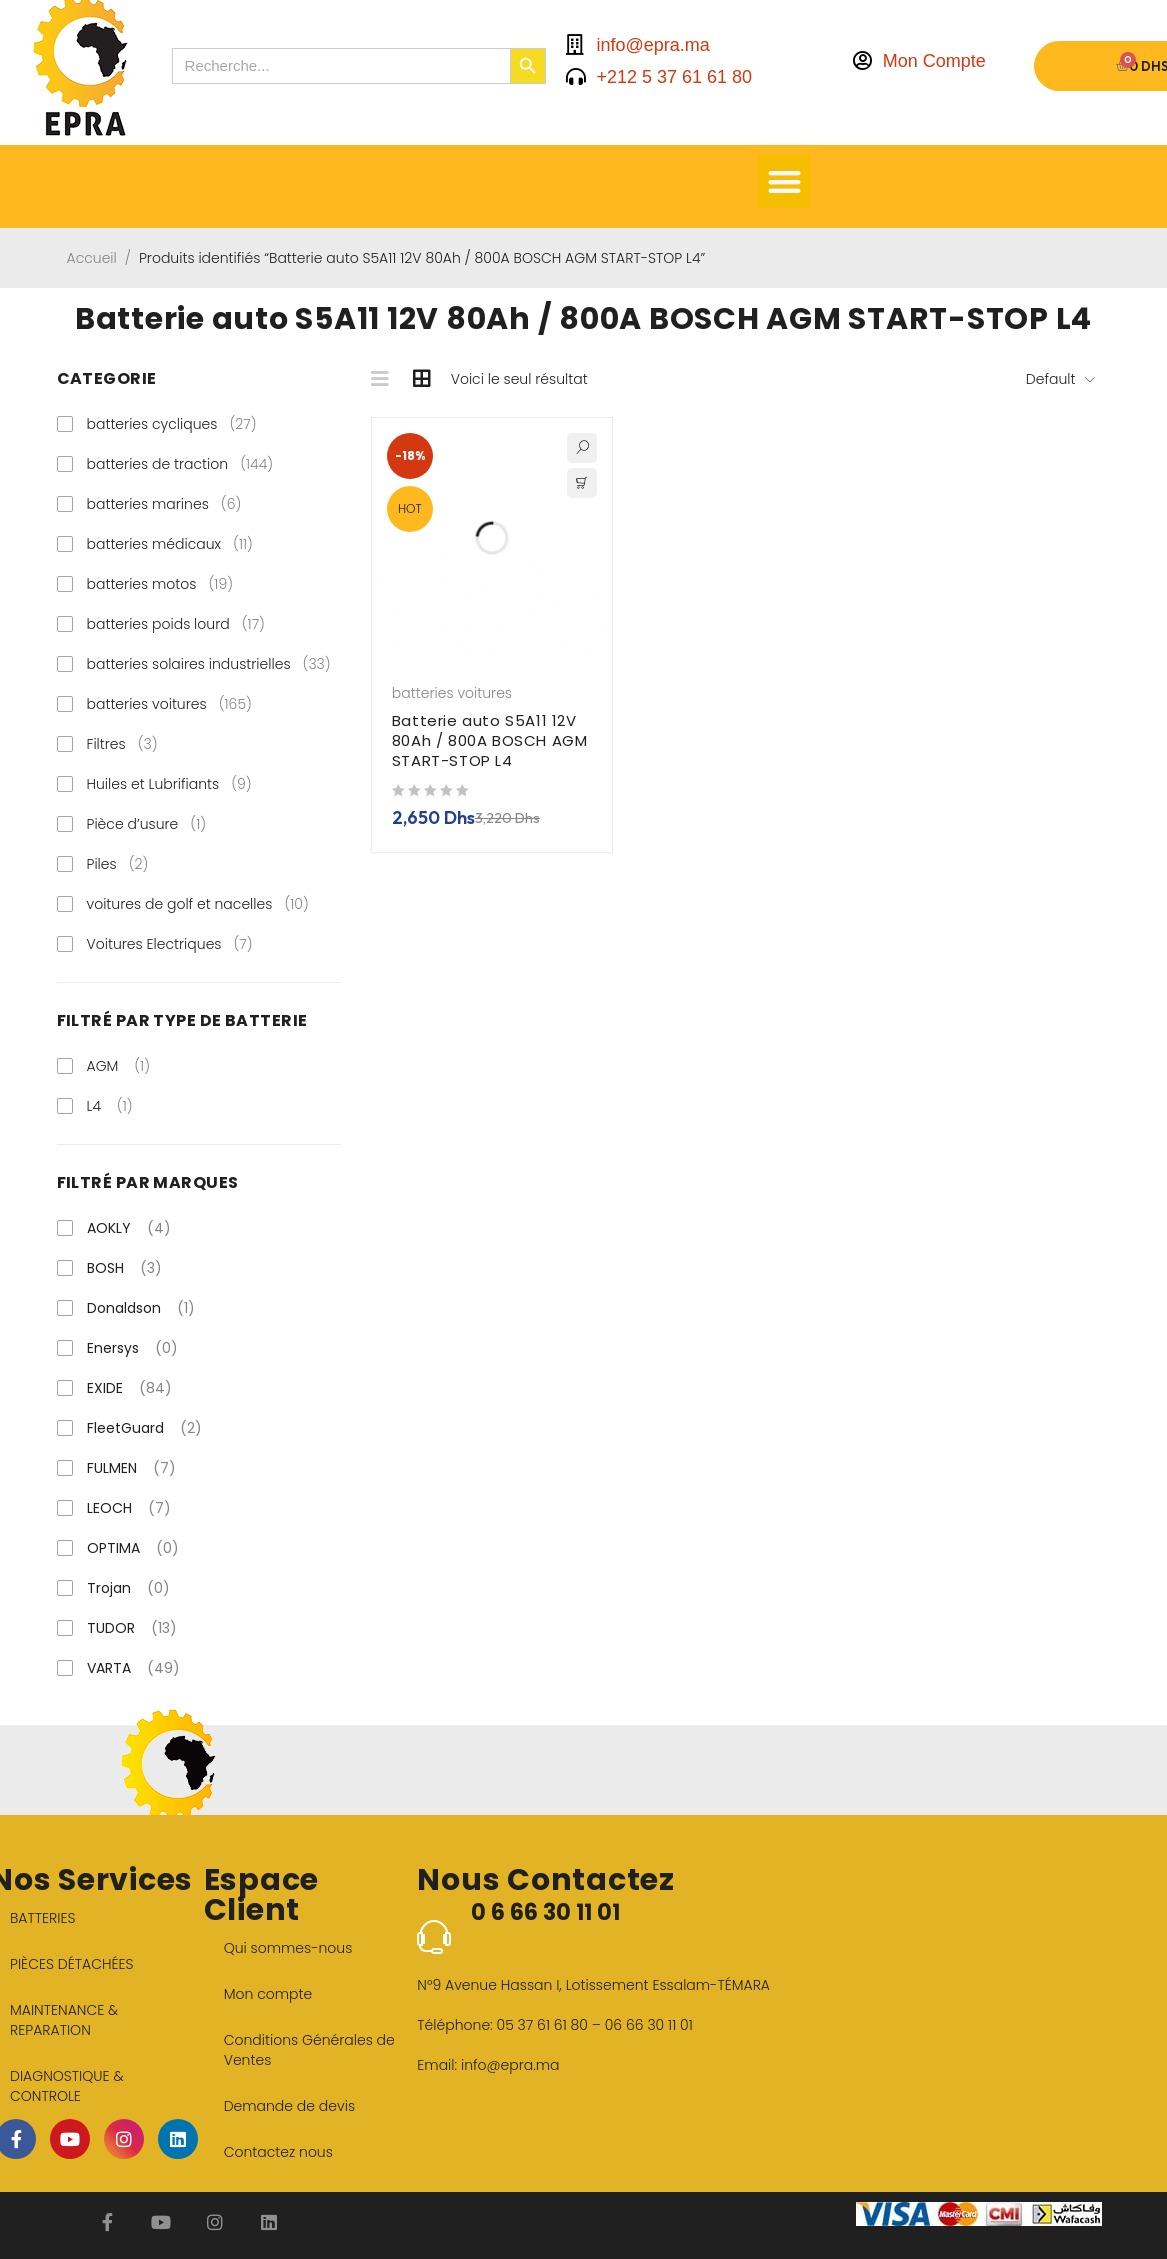 The height and width of the screenshot is (2259, 1167). I want to click on batteries cycliques, so click(172, 424).